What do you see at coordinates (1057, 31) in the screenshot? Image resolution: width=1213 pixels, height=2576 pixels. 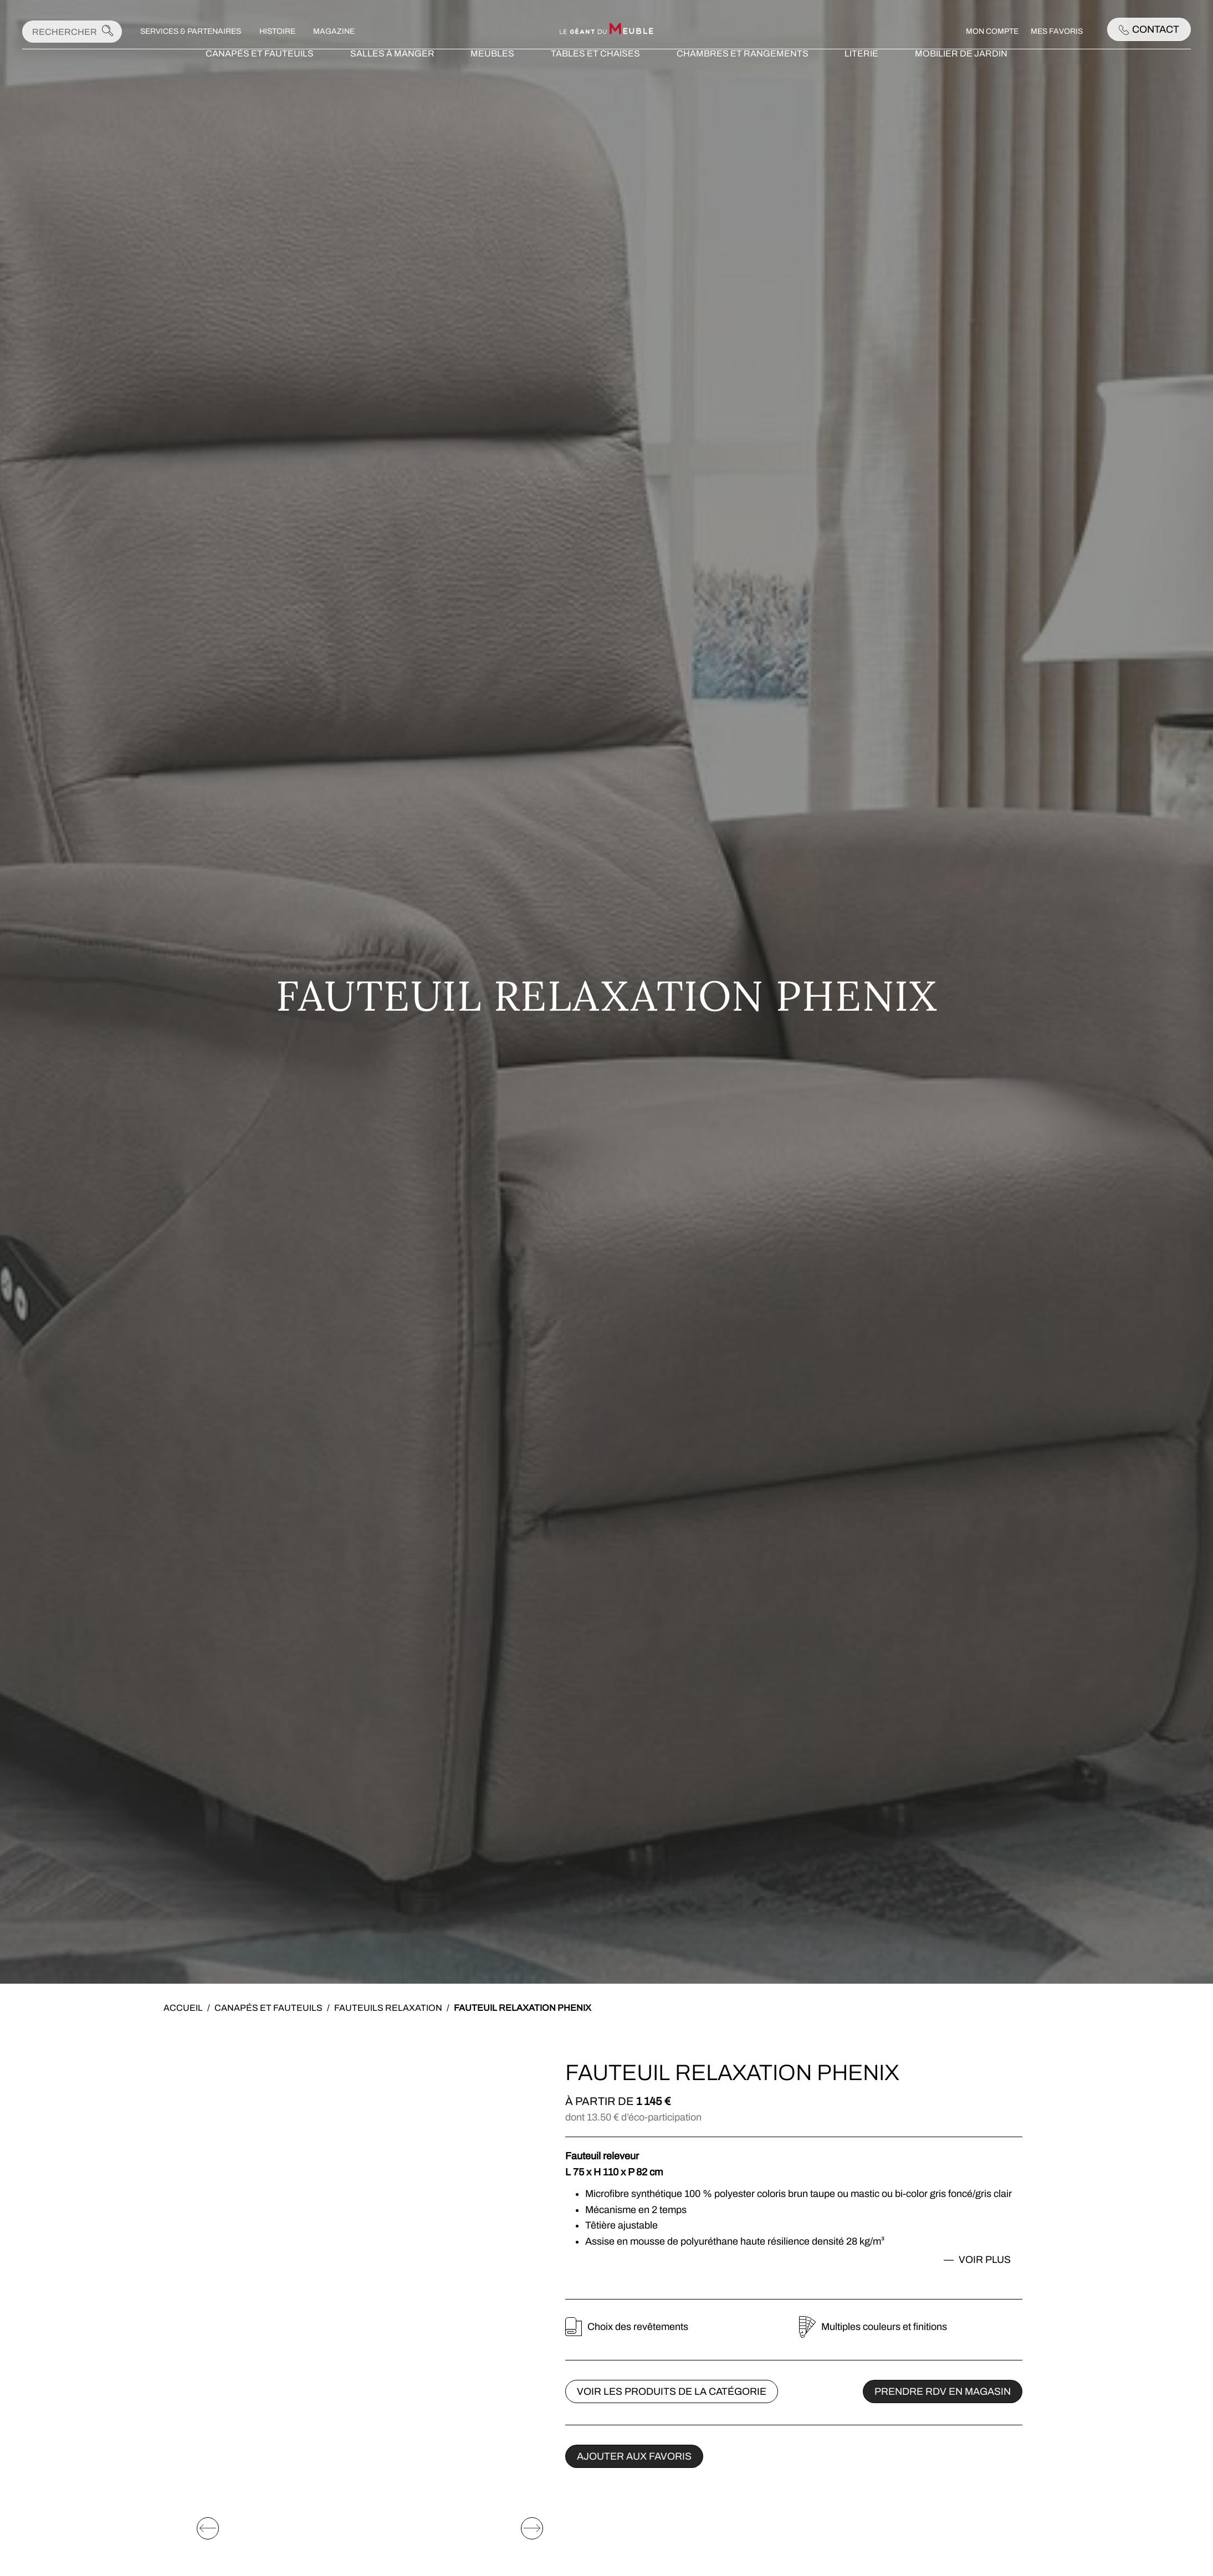 I see `Mes favoris` at bounding box center [1057, 31].